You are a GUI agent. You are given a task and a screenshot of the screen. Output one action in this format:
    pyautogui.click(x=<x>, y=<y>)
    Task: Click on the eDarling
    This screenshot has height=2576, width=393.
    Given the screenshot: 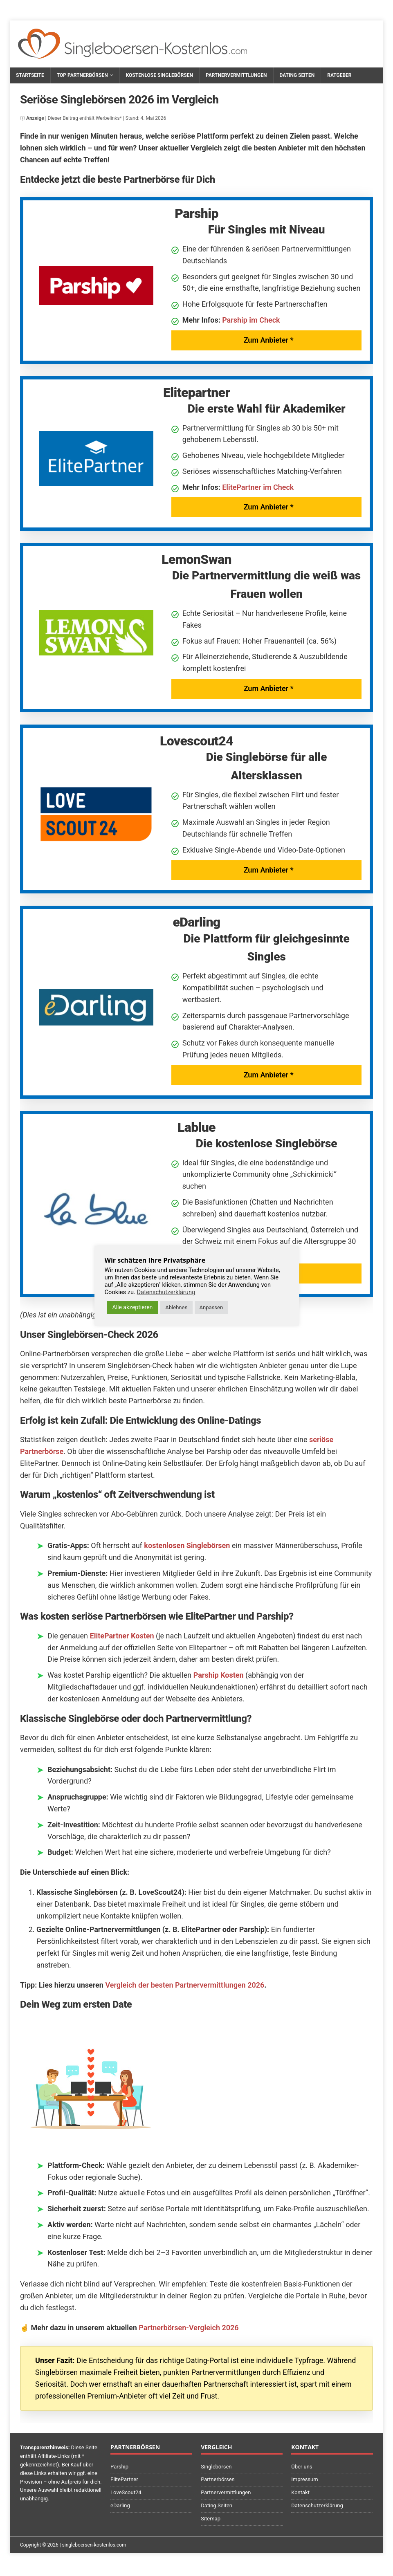 What is the action you would take?
    pyautogui.click(x=120, y=2505)
    